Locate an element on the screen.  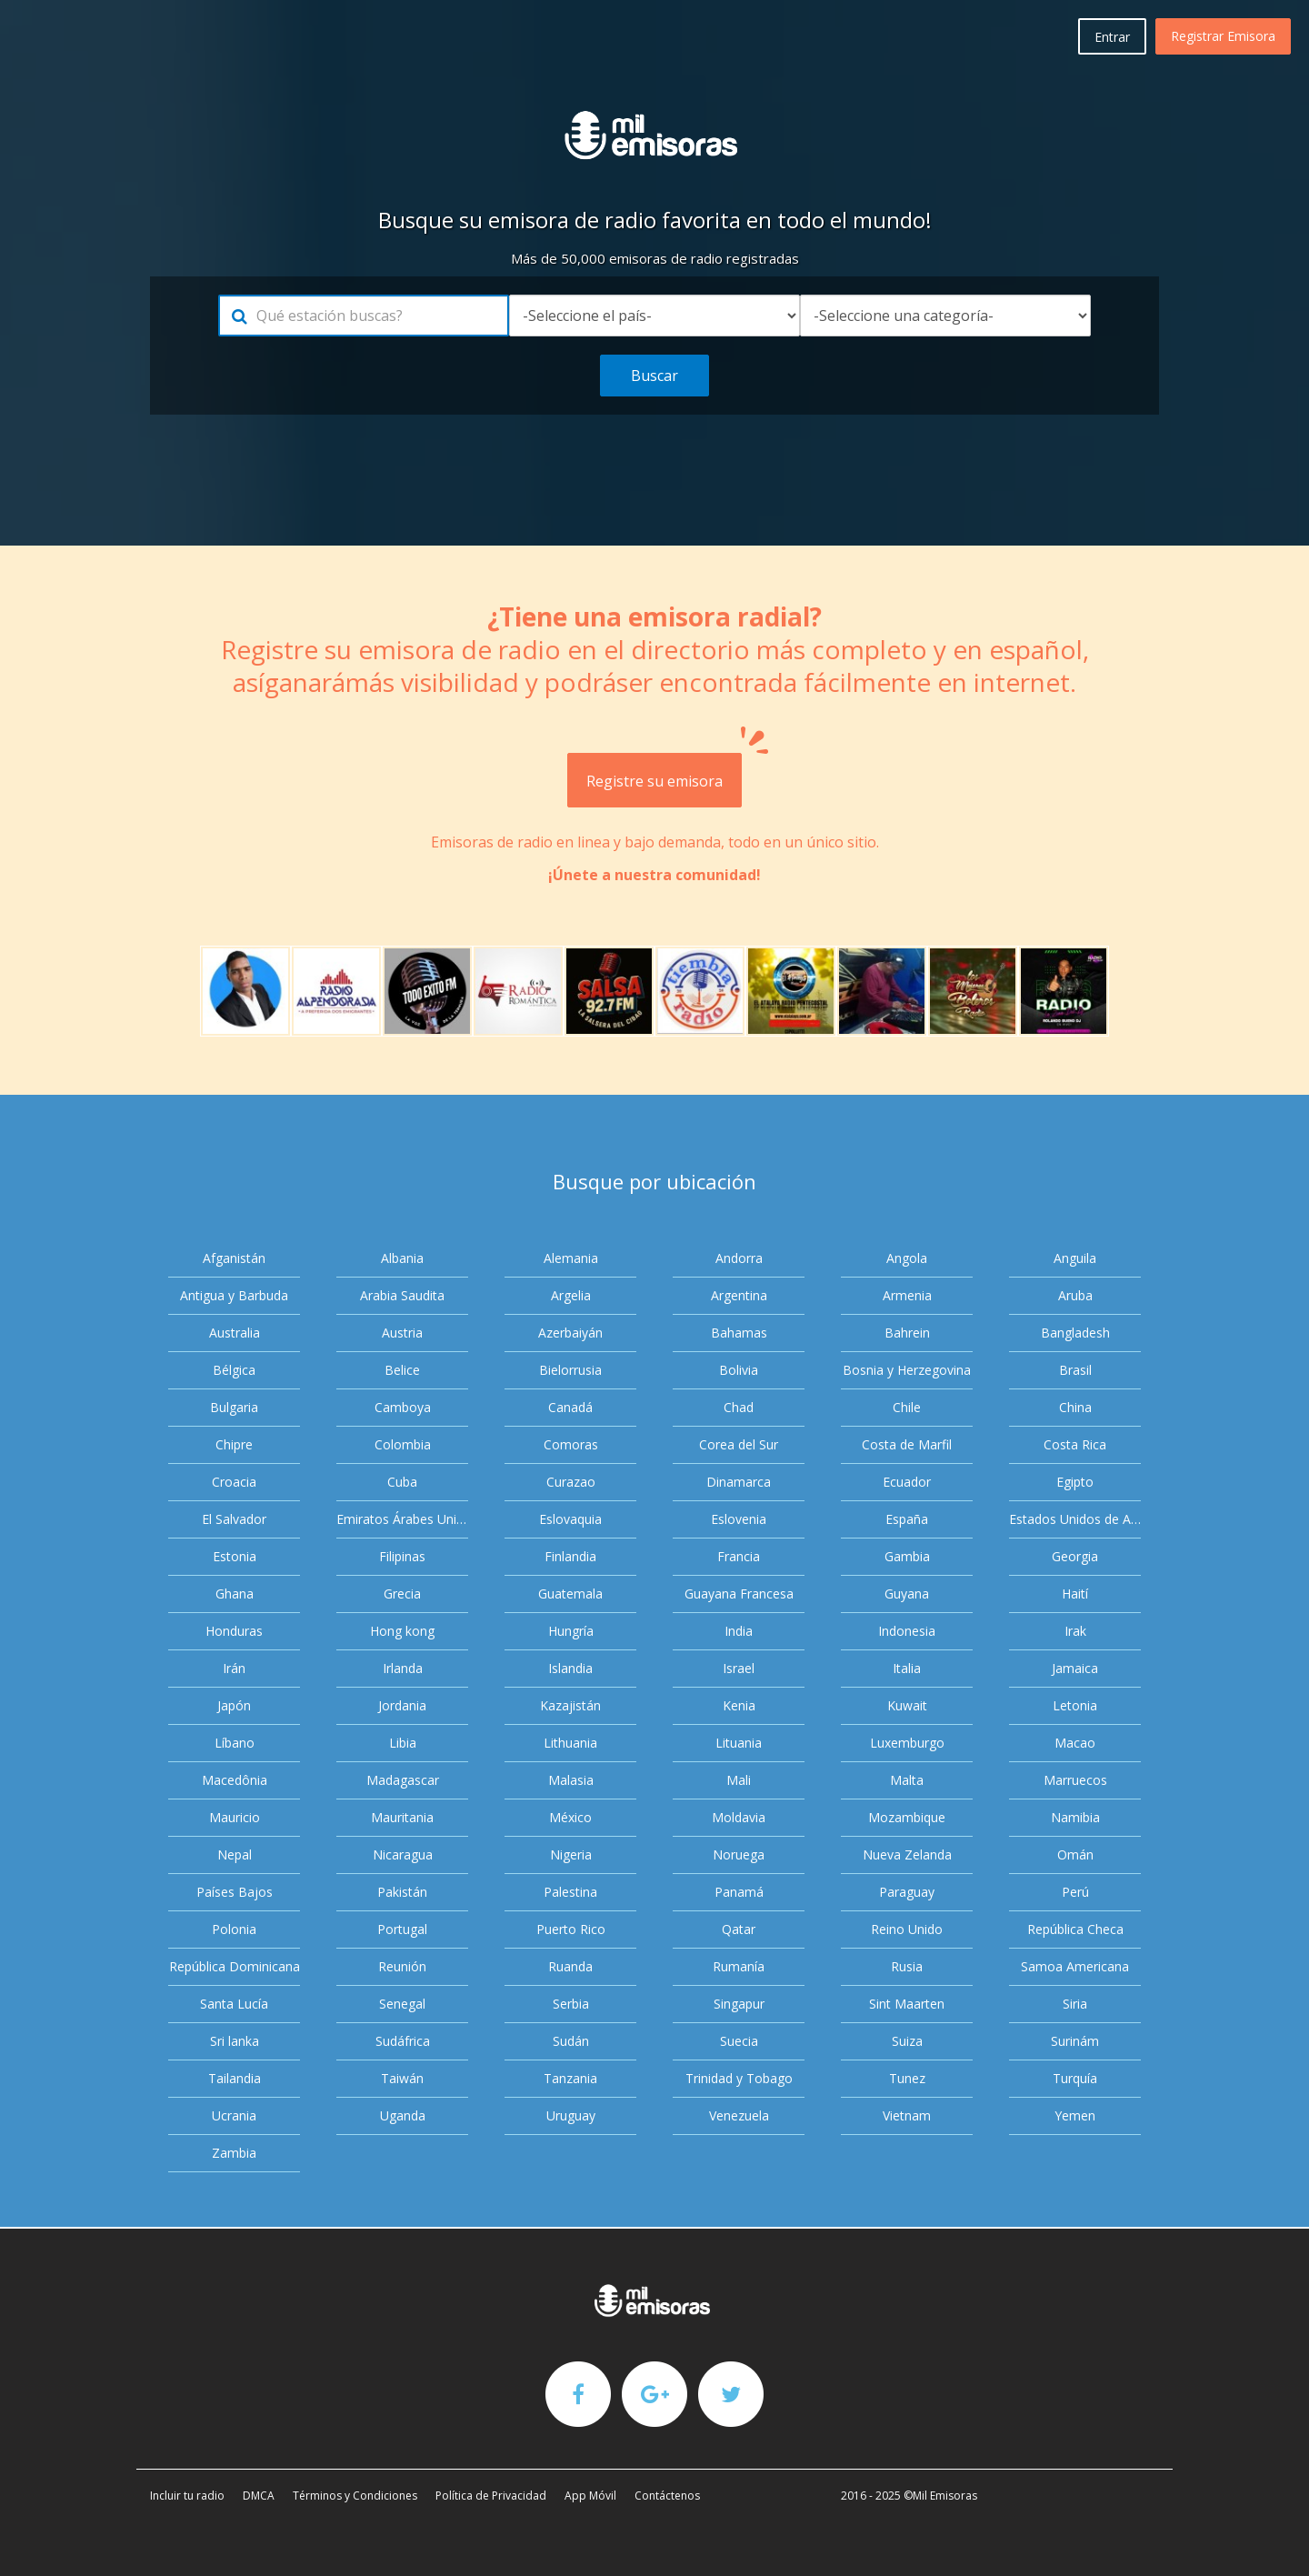
Siria is located at coordinates (1075, 2003).